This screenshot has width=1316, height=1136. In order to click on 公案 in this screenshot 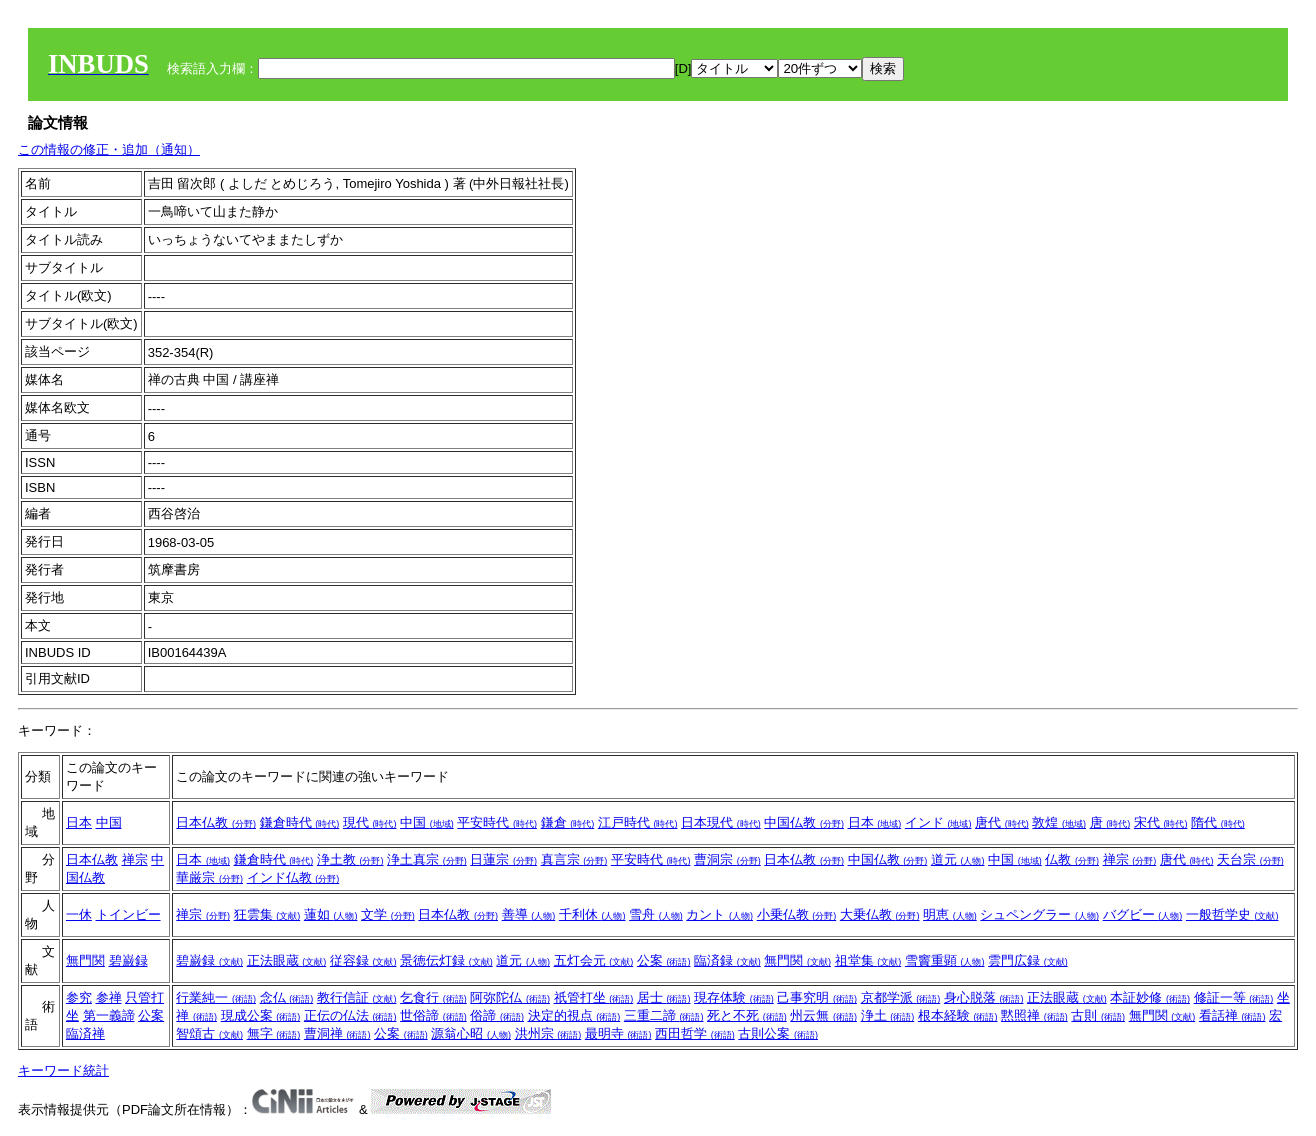, I will do `click(664, 960)`.